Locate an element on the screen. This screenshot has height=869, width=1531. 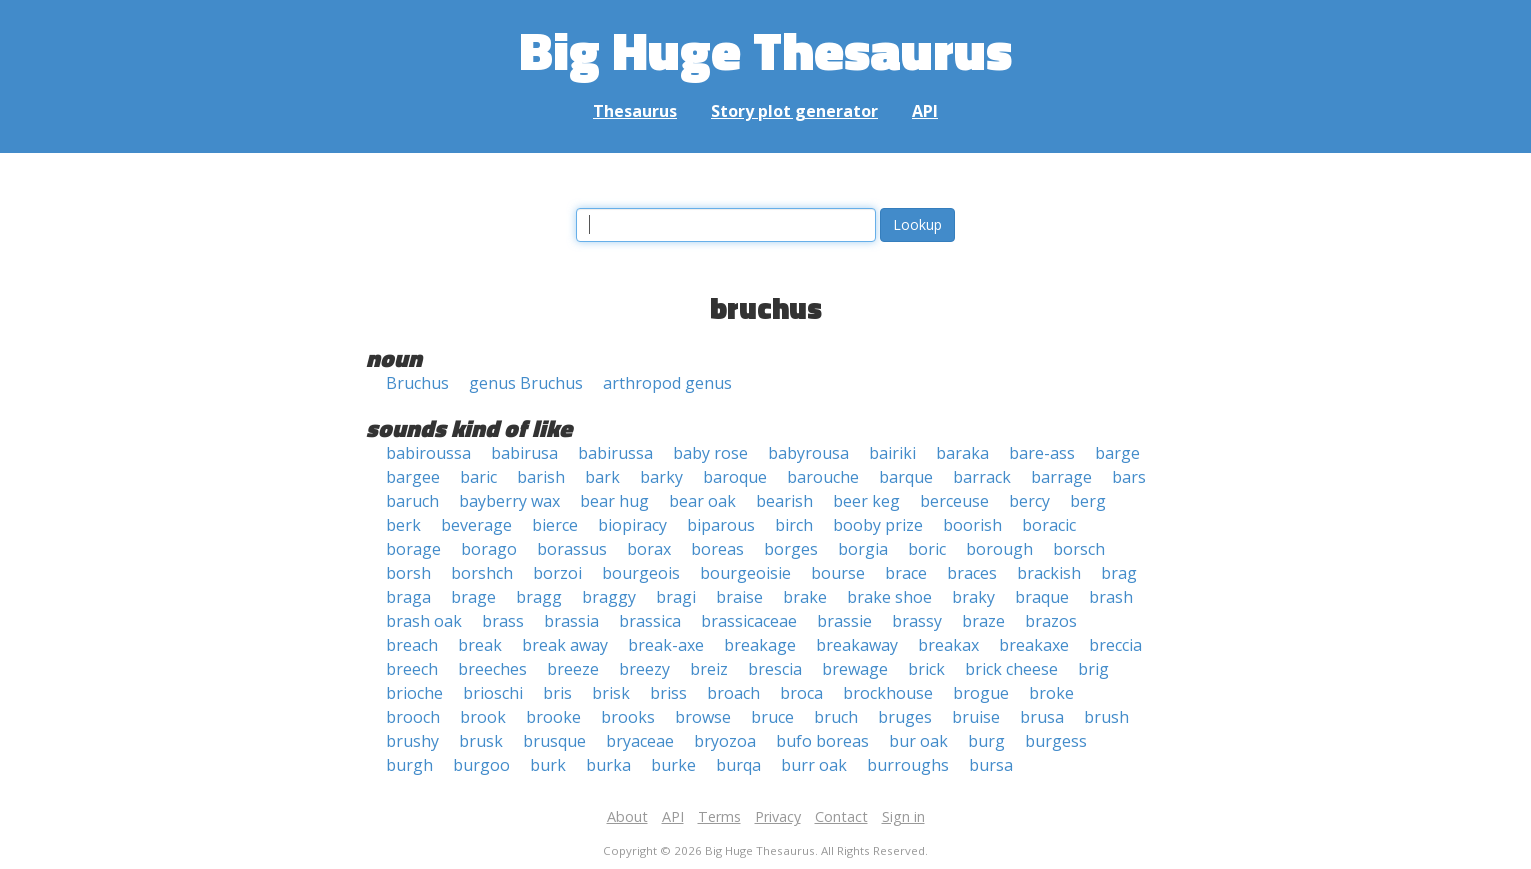
Big Huge Thesaurus is located at coordinates (765, 49).